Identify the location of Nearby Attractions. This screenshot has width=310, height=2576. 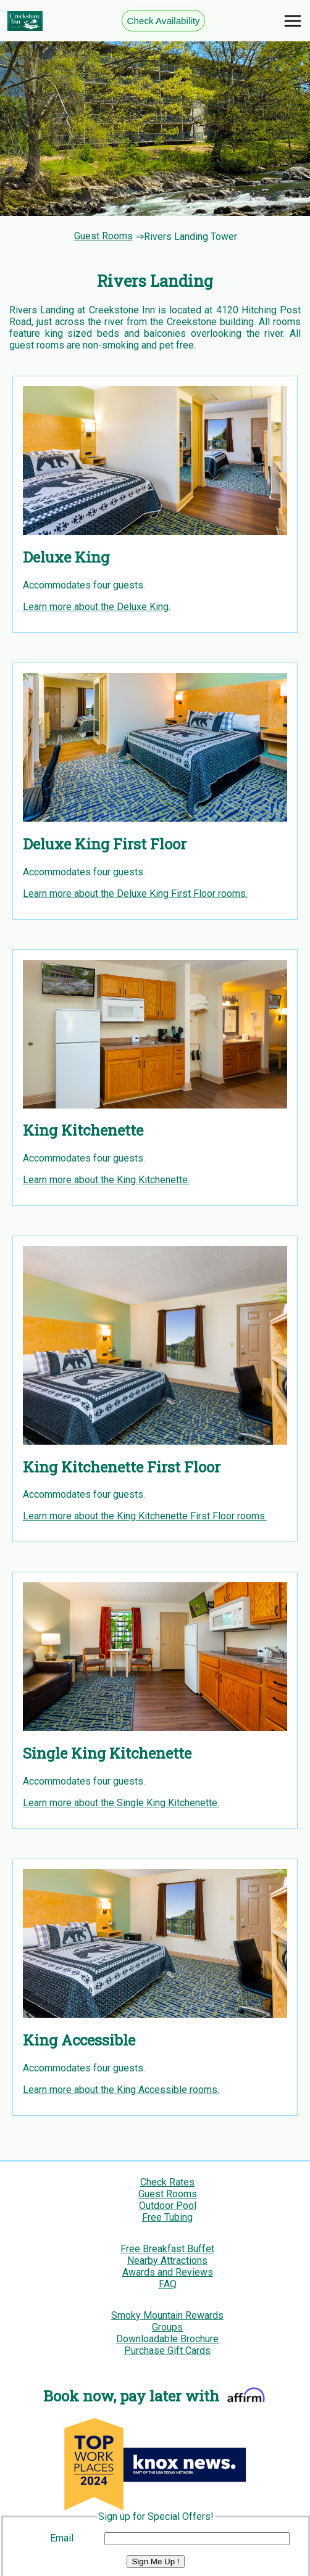
(167, 2260).